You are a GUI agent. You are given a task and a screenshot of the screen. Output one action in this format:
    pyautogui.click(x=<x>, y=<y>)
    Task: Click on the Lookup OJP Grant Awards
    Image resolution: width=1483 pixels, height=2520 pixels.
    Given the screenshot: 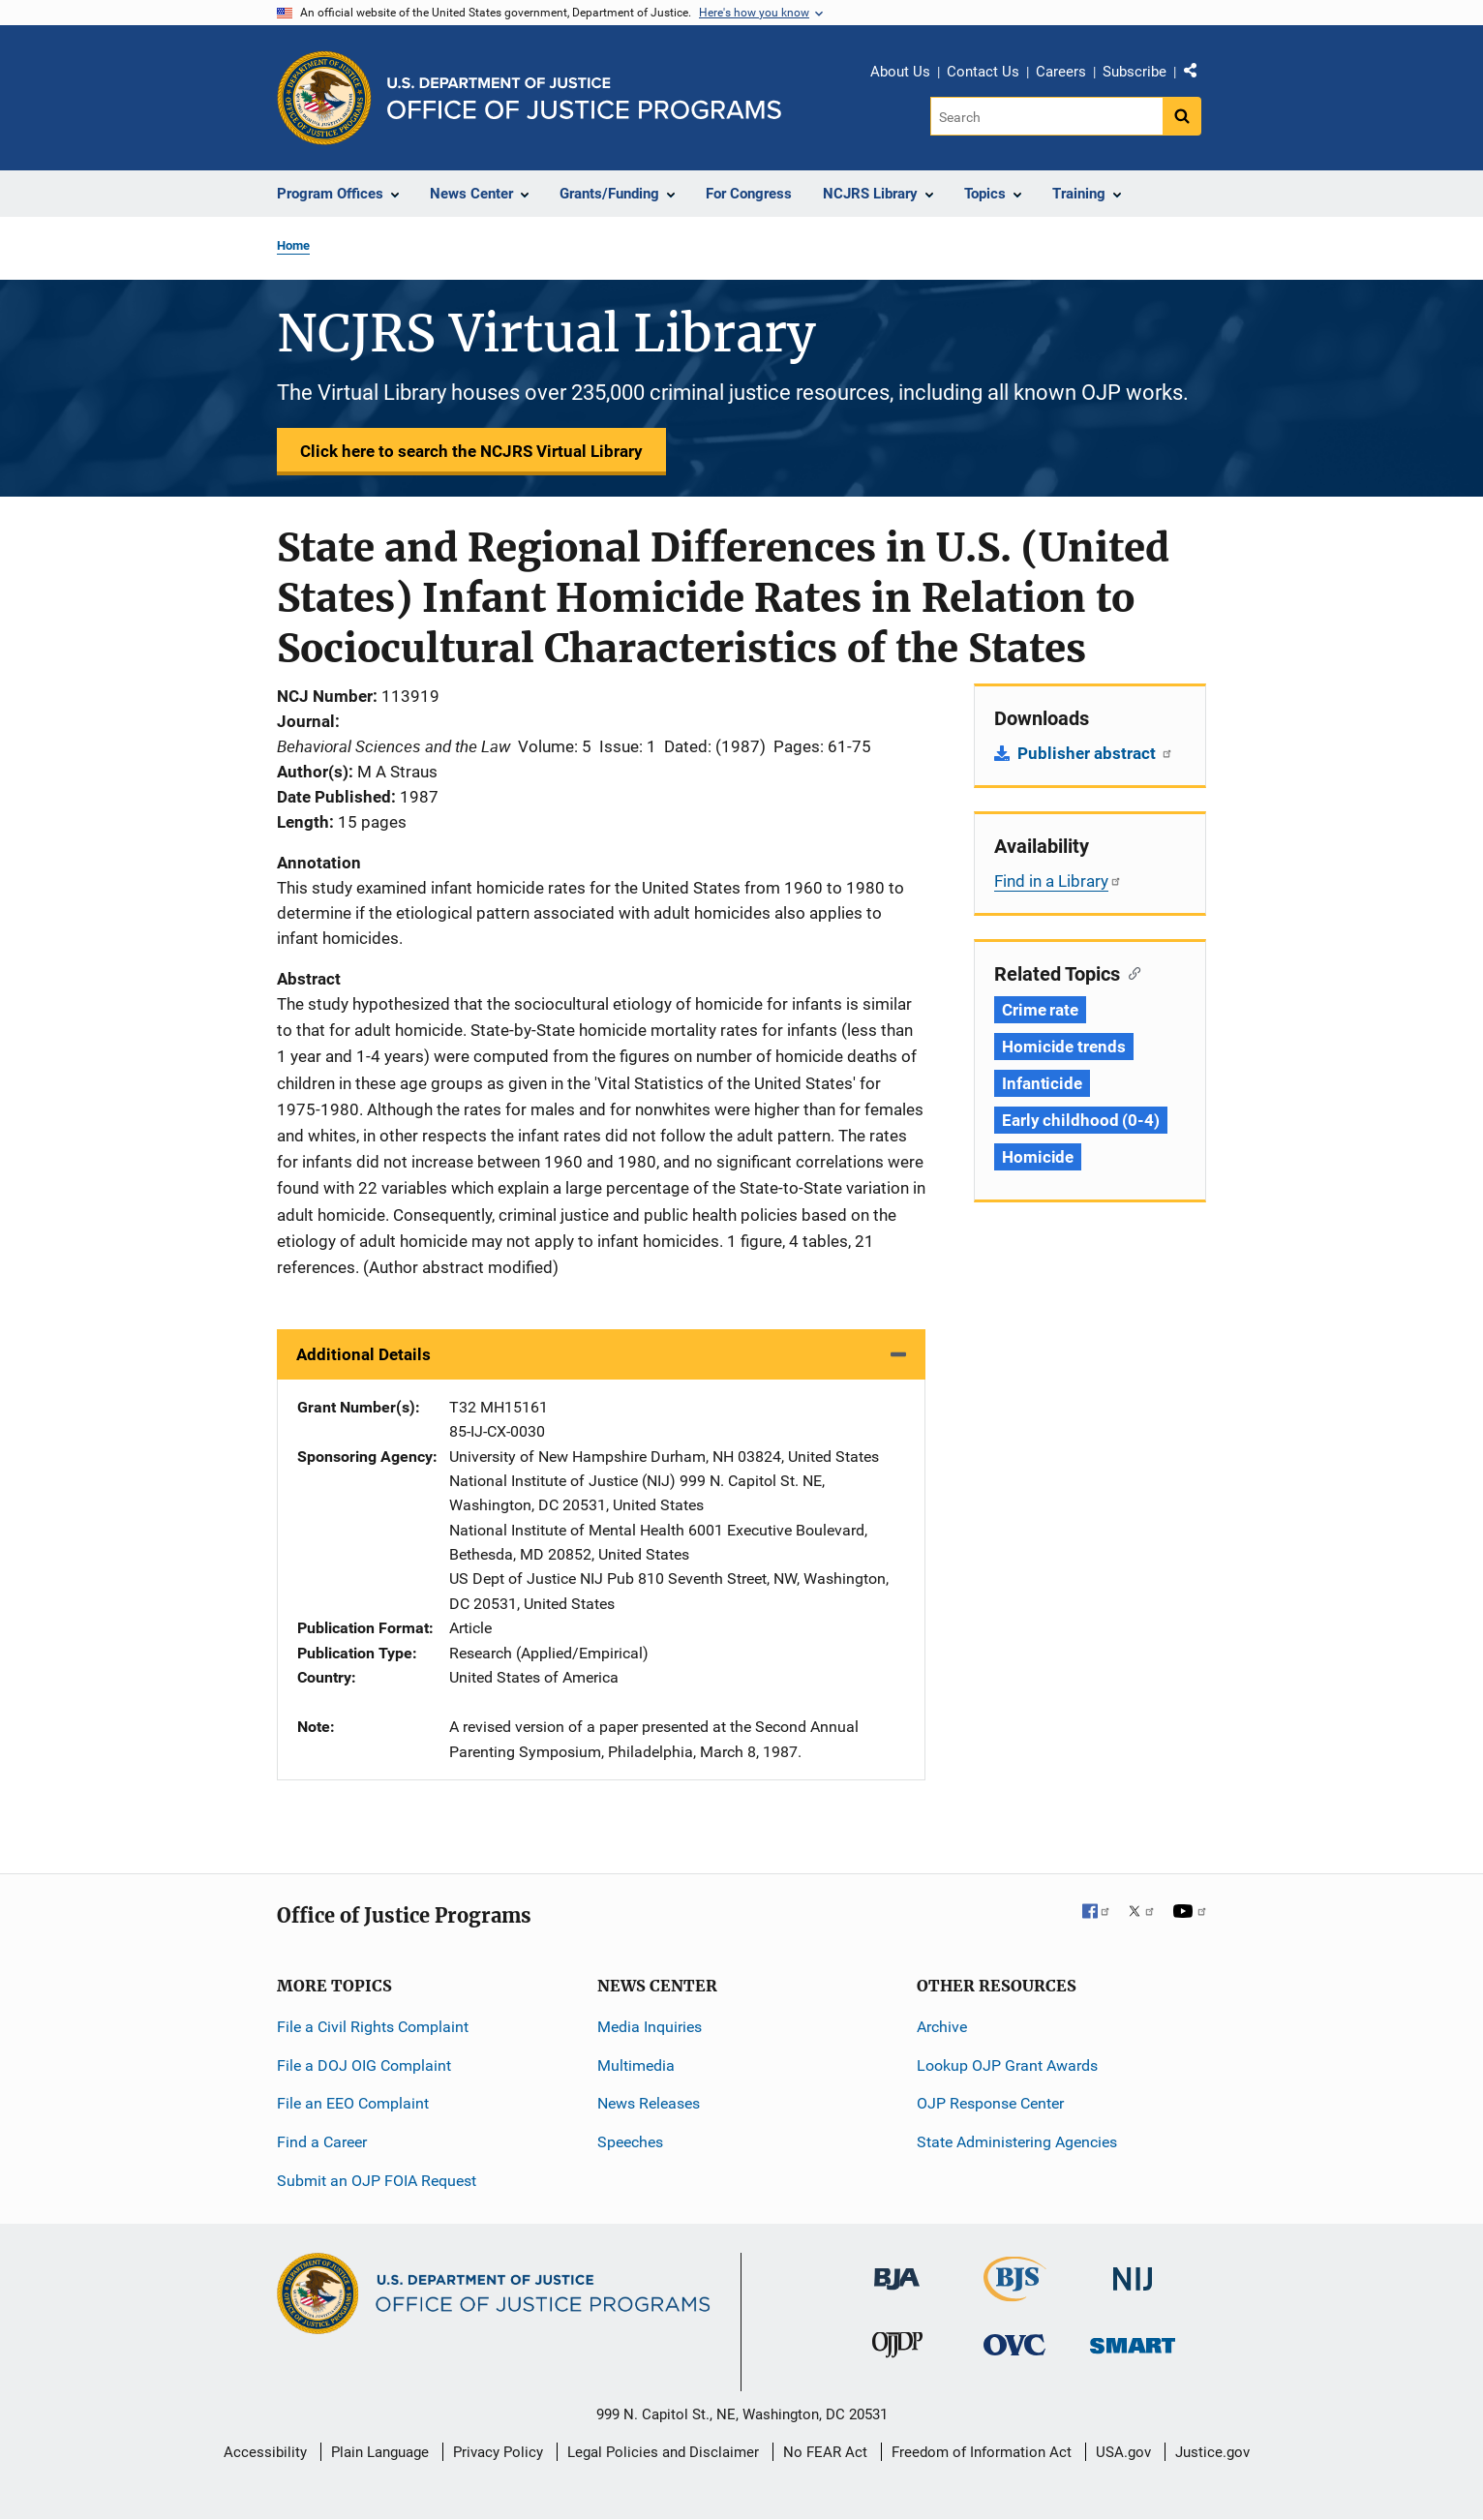 What is the action you would take?
    pyautogui.click(x=1007, y=2065)
    